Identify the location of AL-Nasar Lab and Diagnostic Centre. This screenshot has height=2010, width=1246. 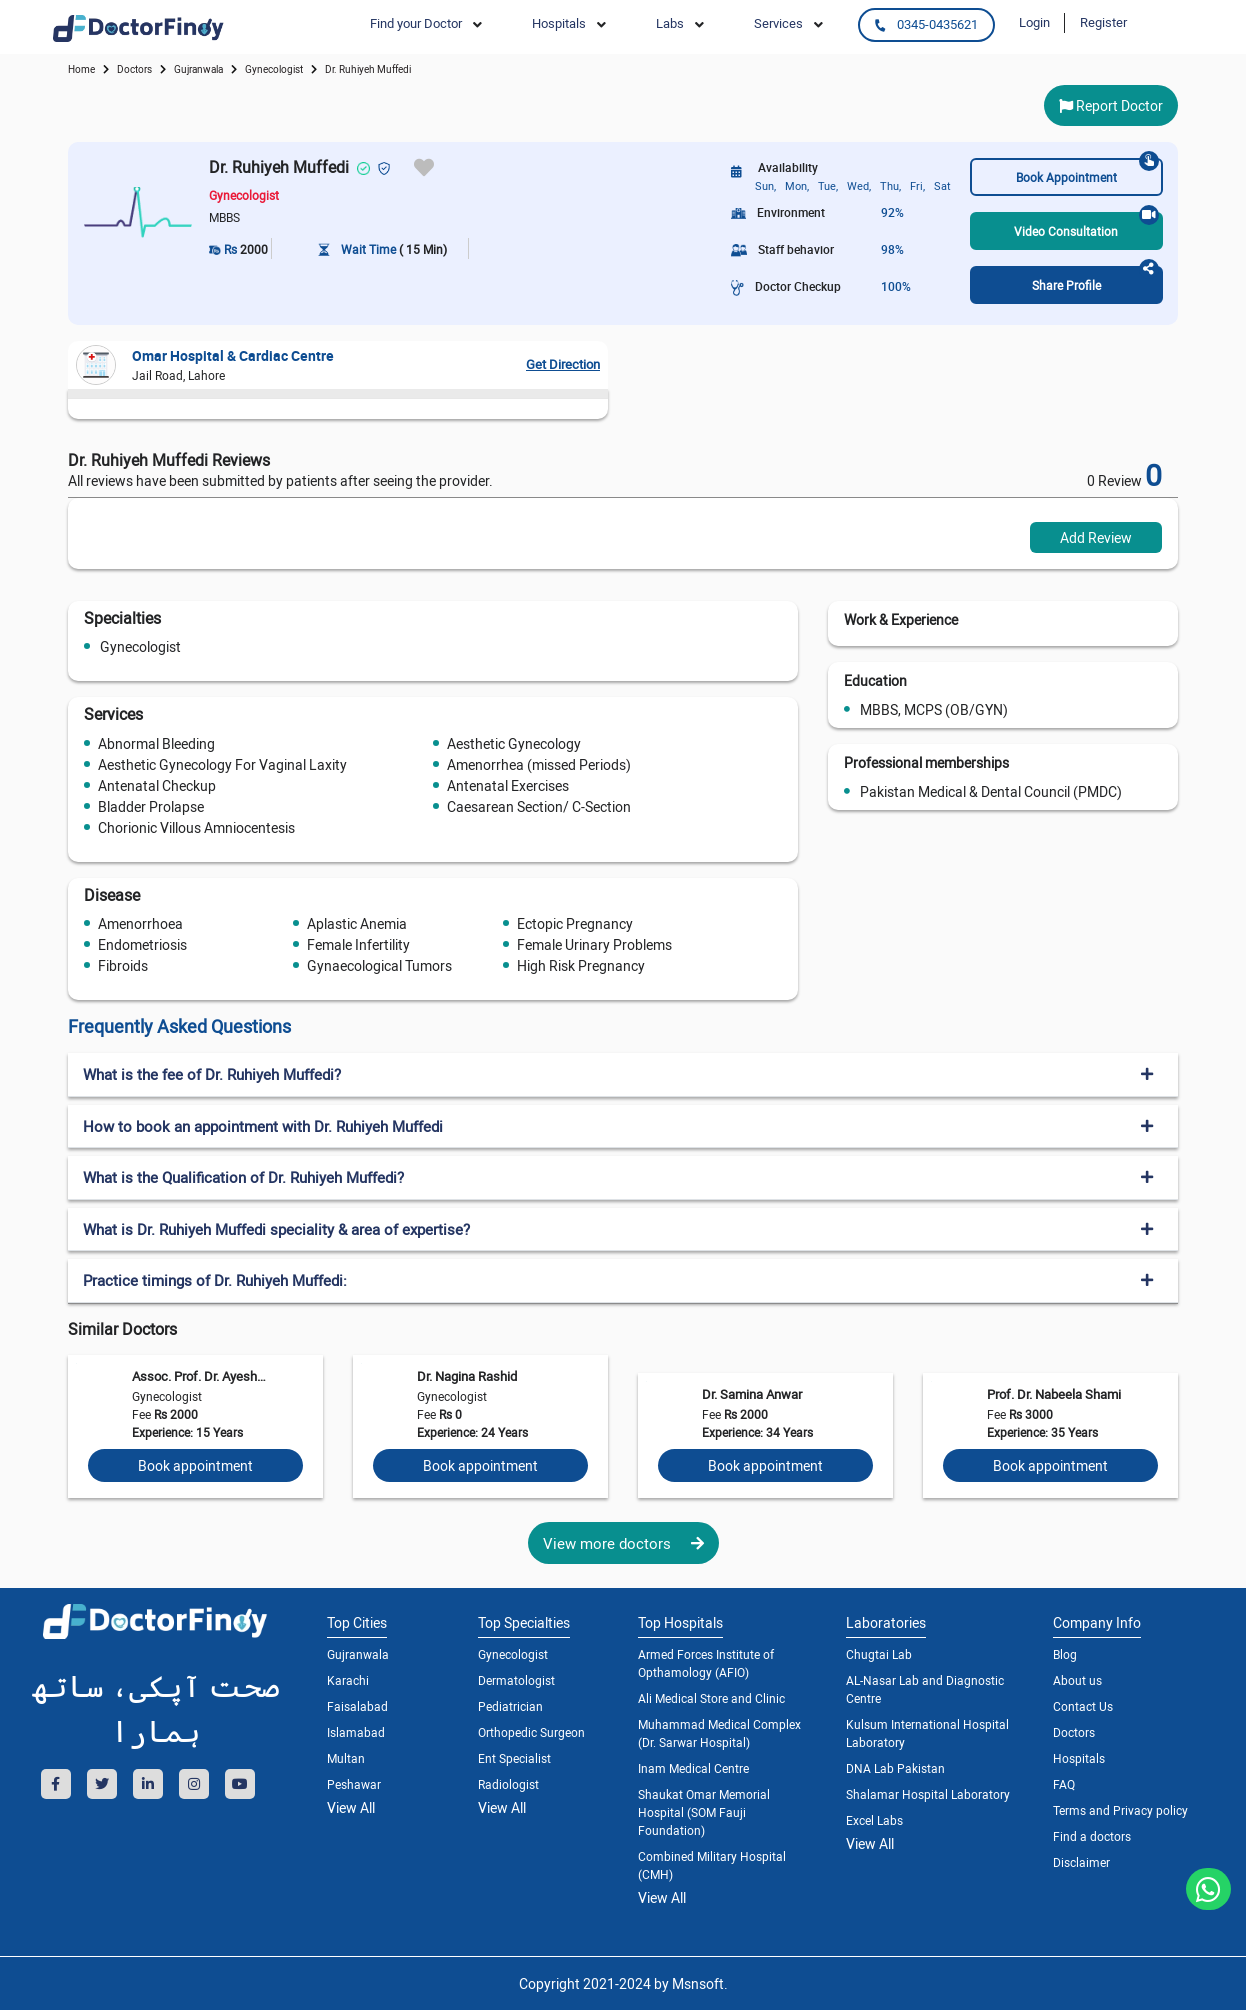
(925, 1689).